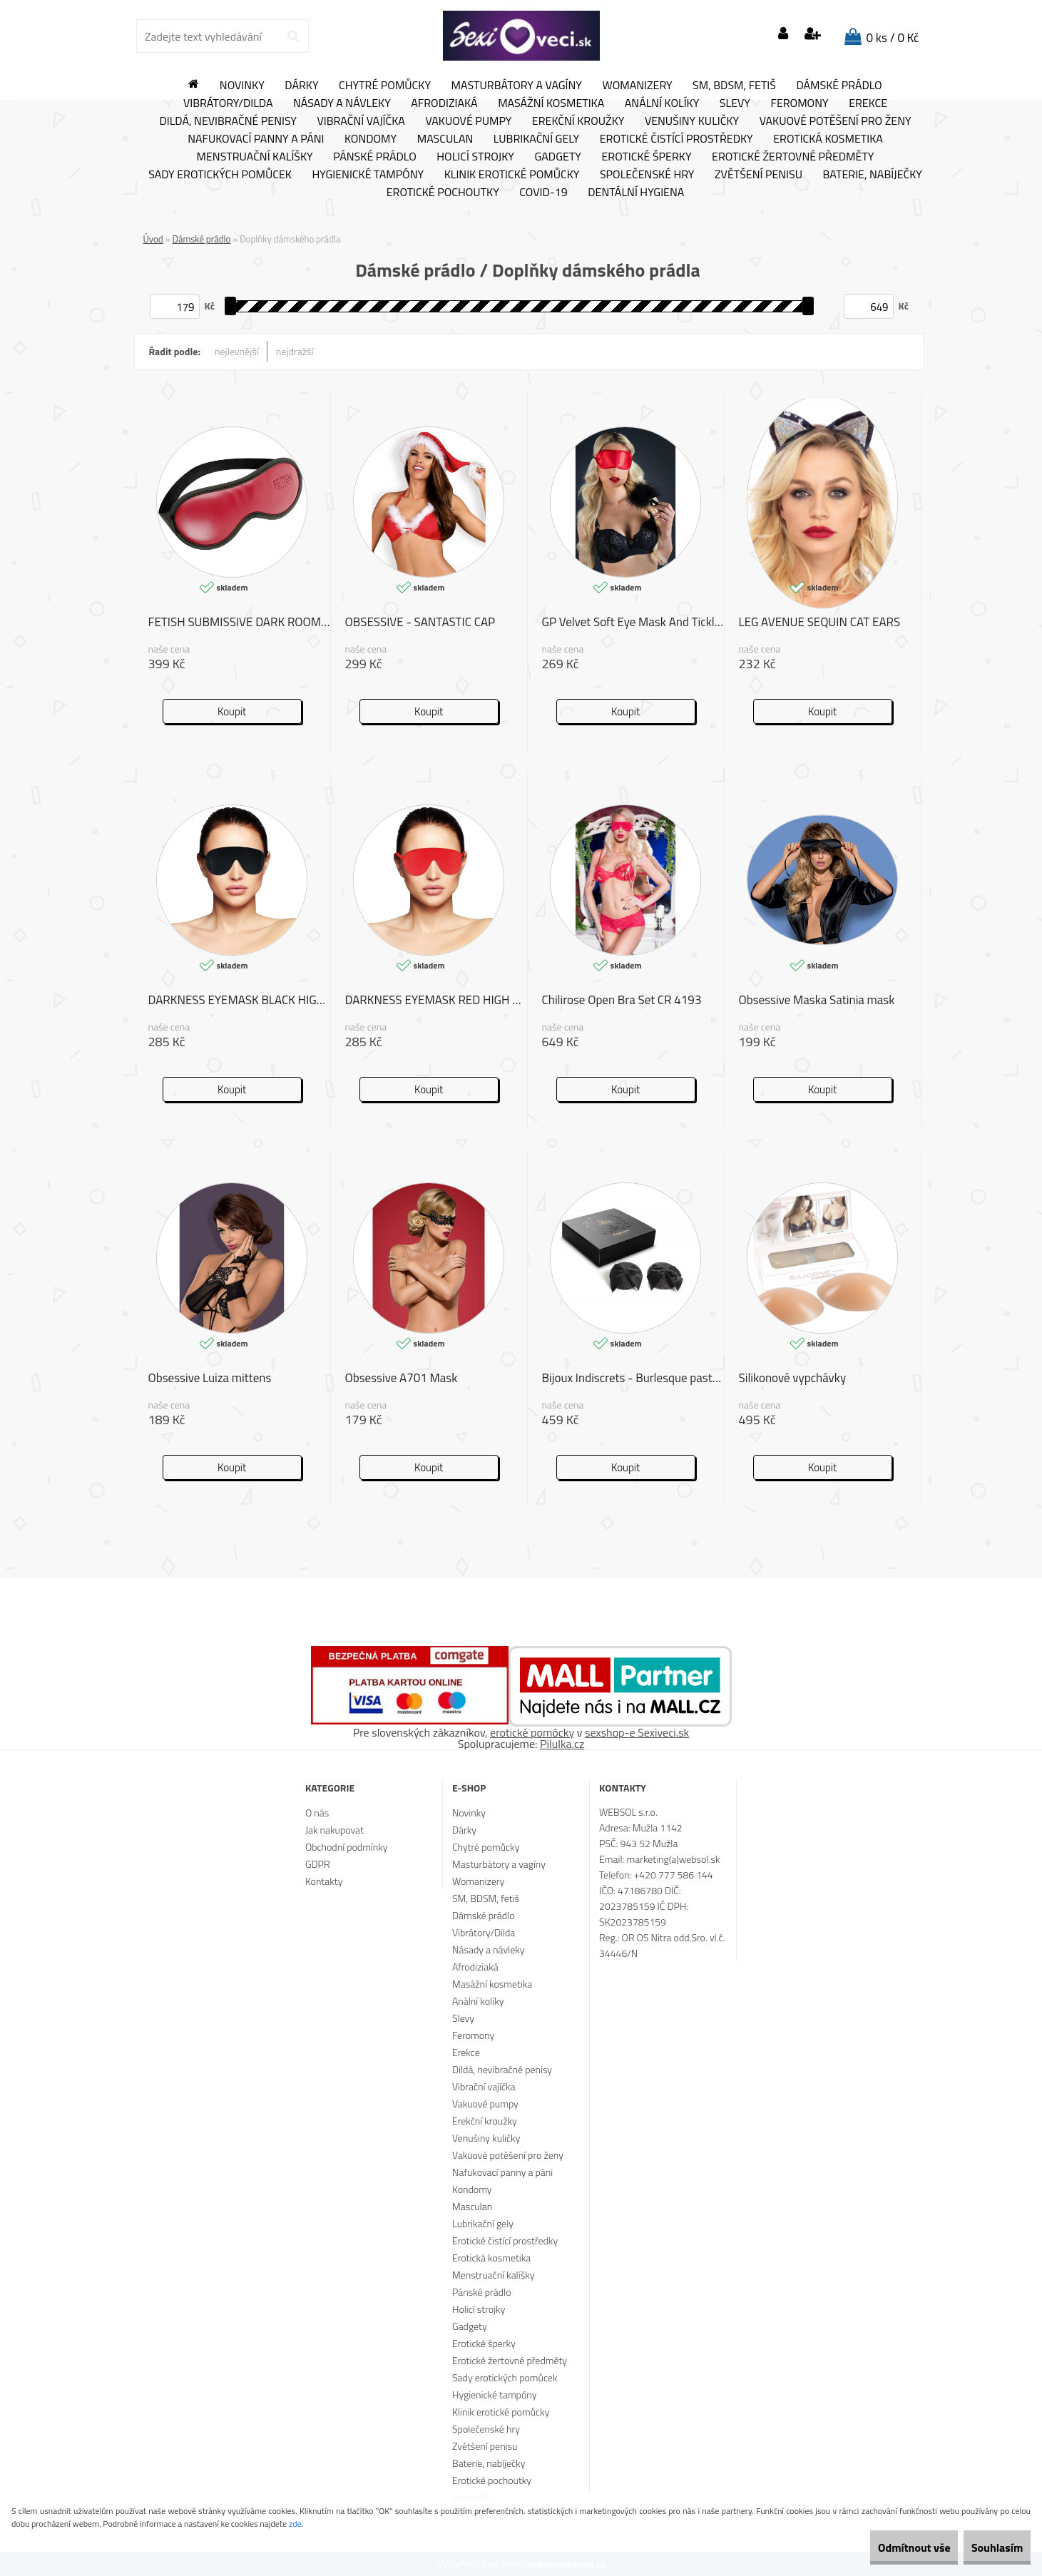 The image size is (1042, 2576). What do you see at coordinates (828, 139) in the screenshot?
I see `Erotická kosmetika` at bounding box center [828, 139].